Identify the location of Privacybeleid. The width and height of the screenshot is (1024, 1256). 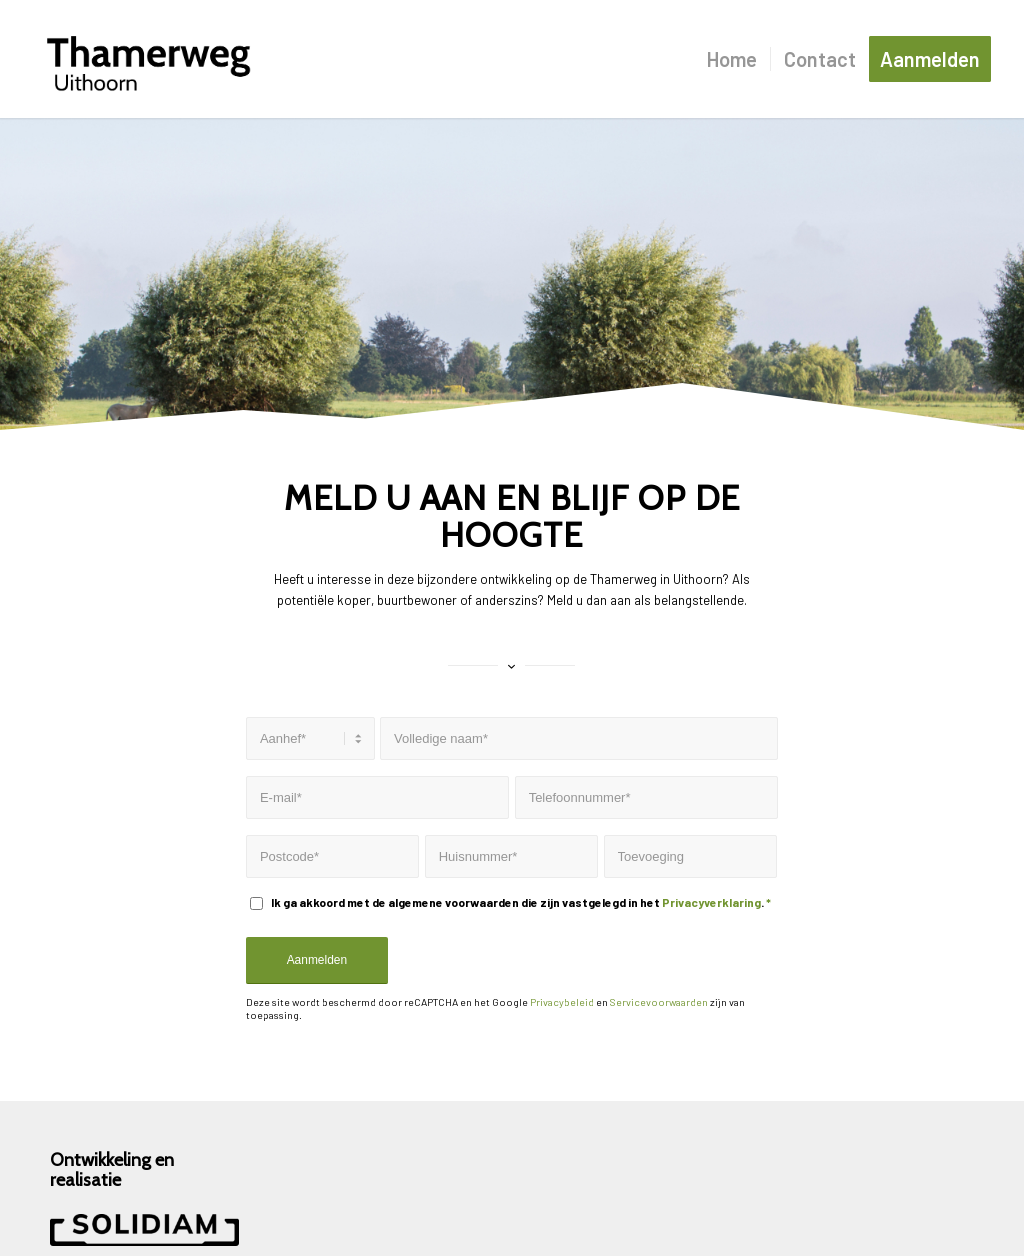
(562, 1002).